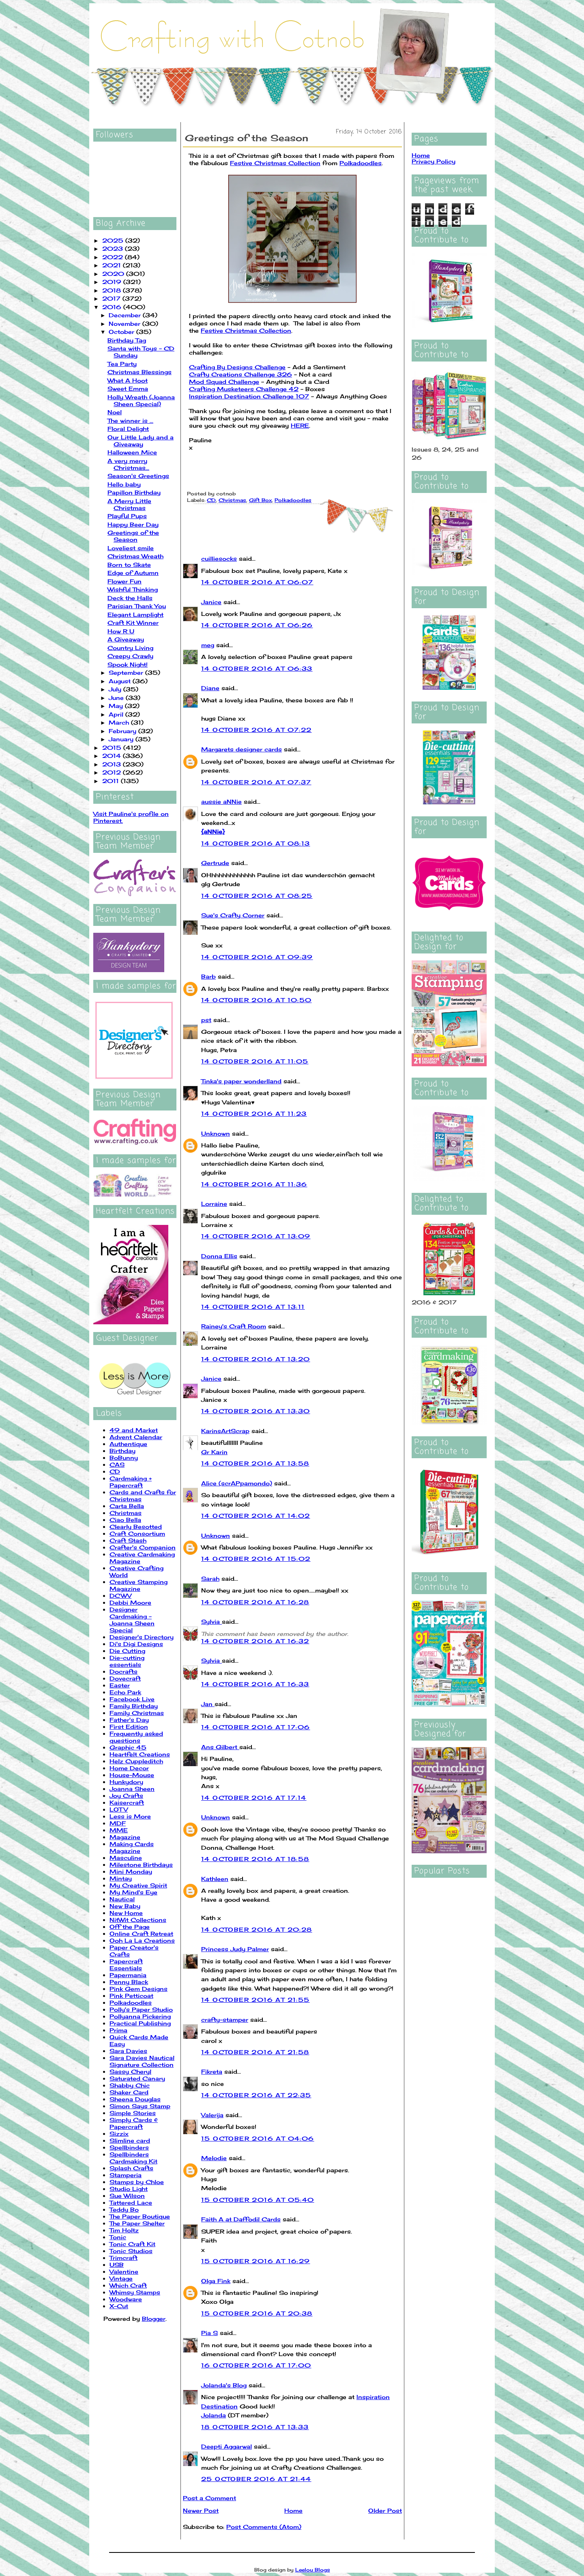 The image size is (584, 2576). Describe the element at coordinates (128, 1974) in the screenshot. I see `Papermania` at that location.